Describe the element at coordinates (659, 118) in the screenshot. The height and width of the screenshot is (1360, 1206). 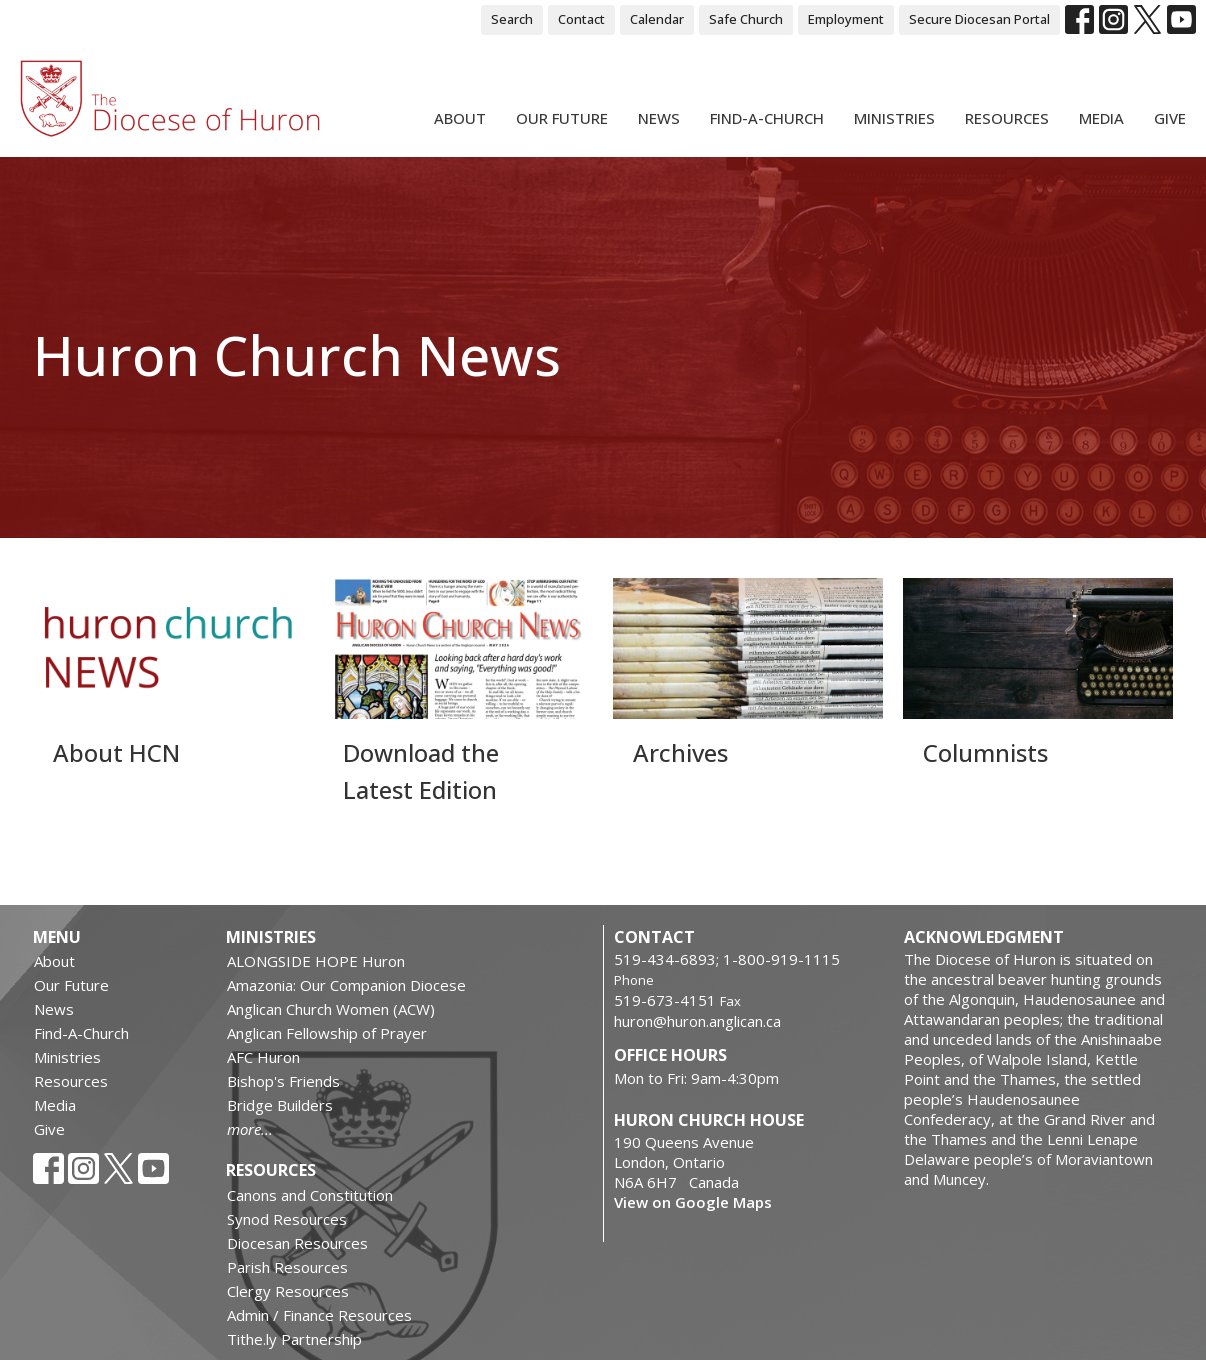
I see `News` at that location.